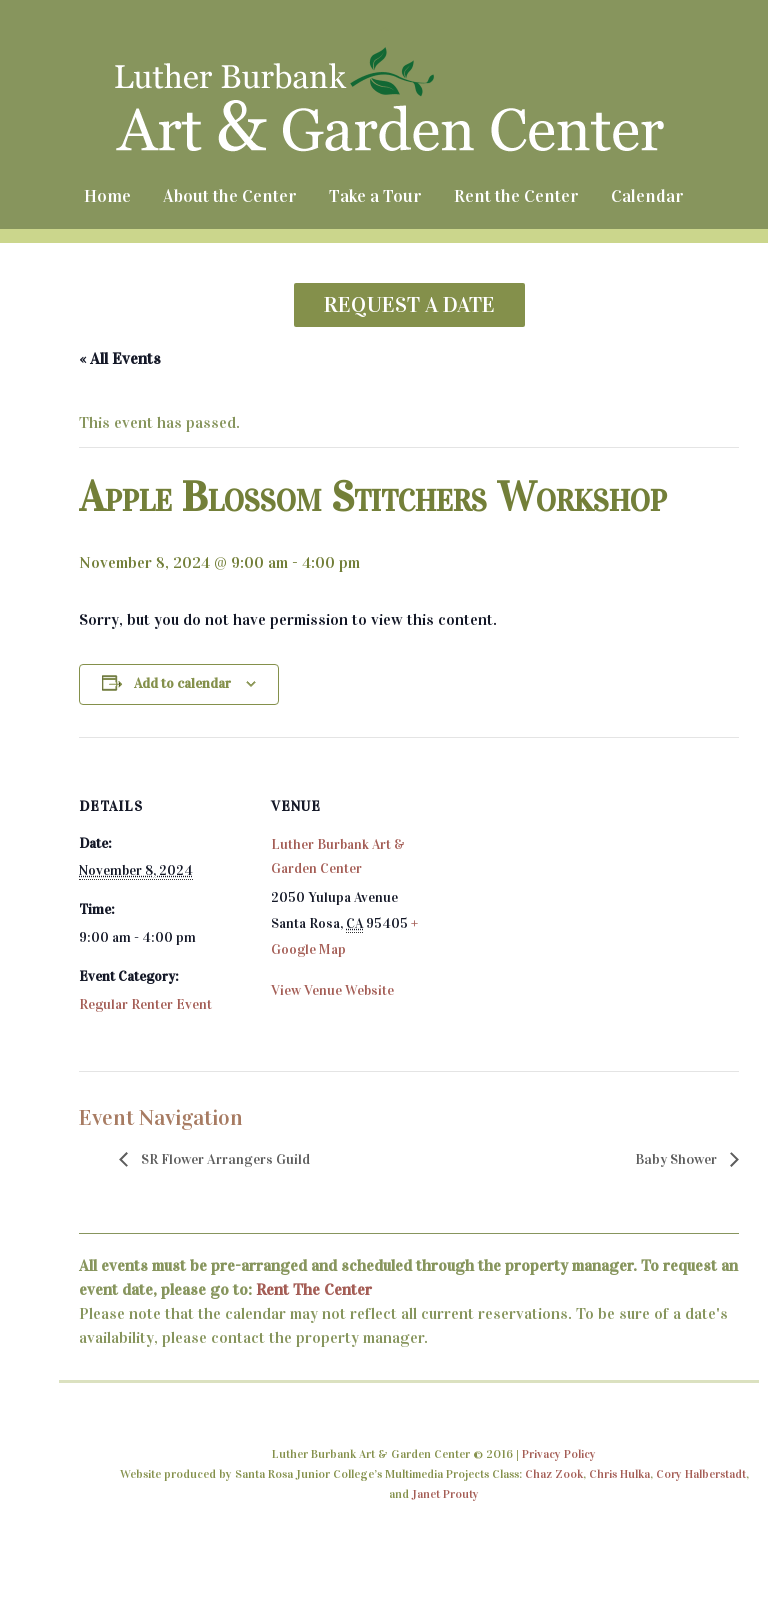 Image resolution: width=768 pixels, height=1624 pixels. I want to click on View Venue Website, so click(332, 990).